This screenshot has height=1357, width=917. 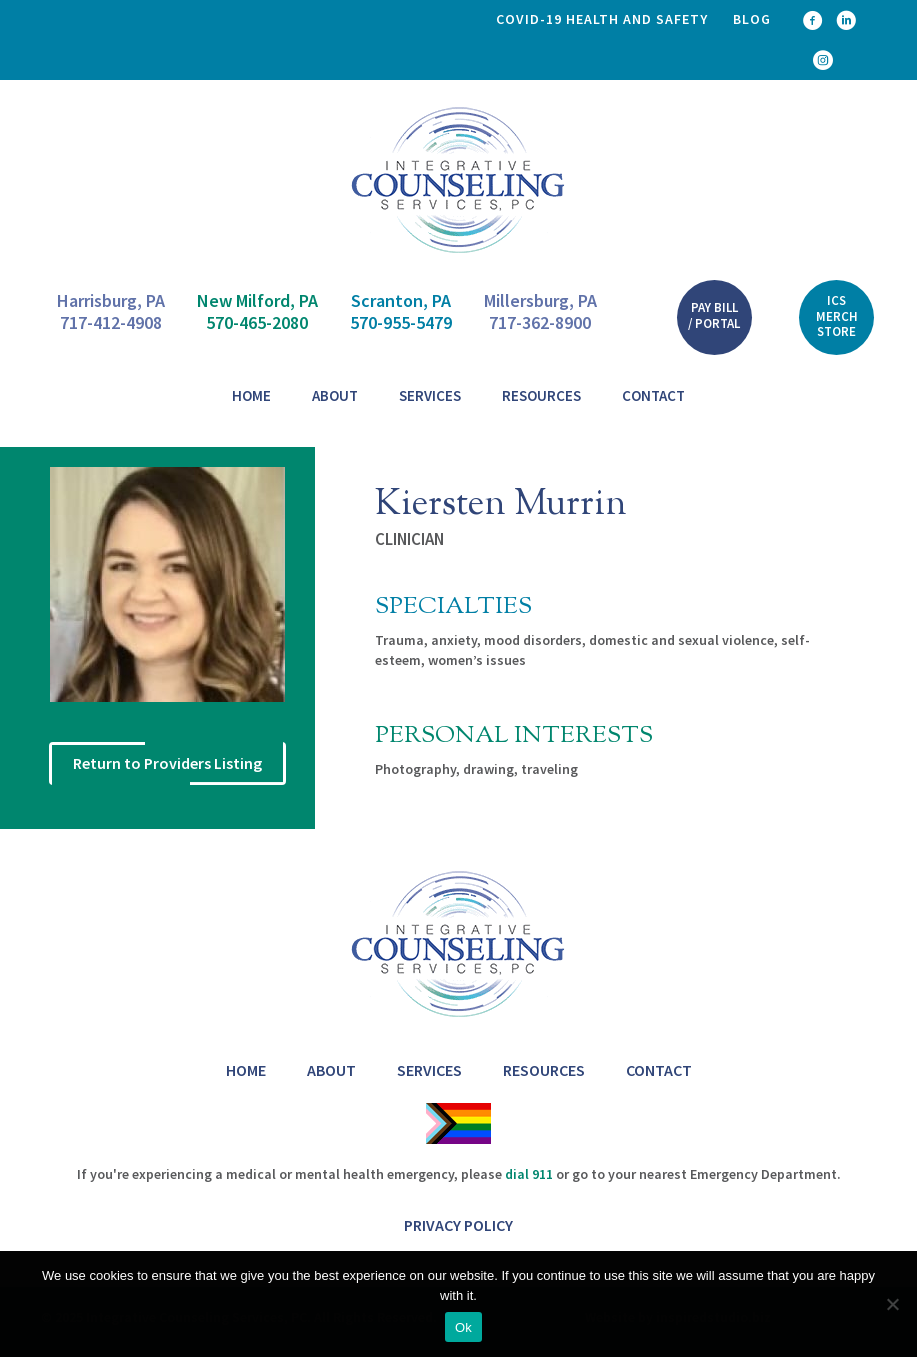 What do you see at coordinates (251, 395) in the screenshot?
I see `Home` at bounding box center [251, 395].